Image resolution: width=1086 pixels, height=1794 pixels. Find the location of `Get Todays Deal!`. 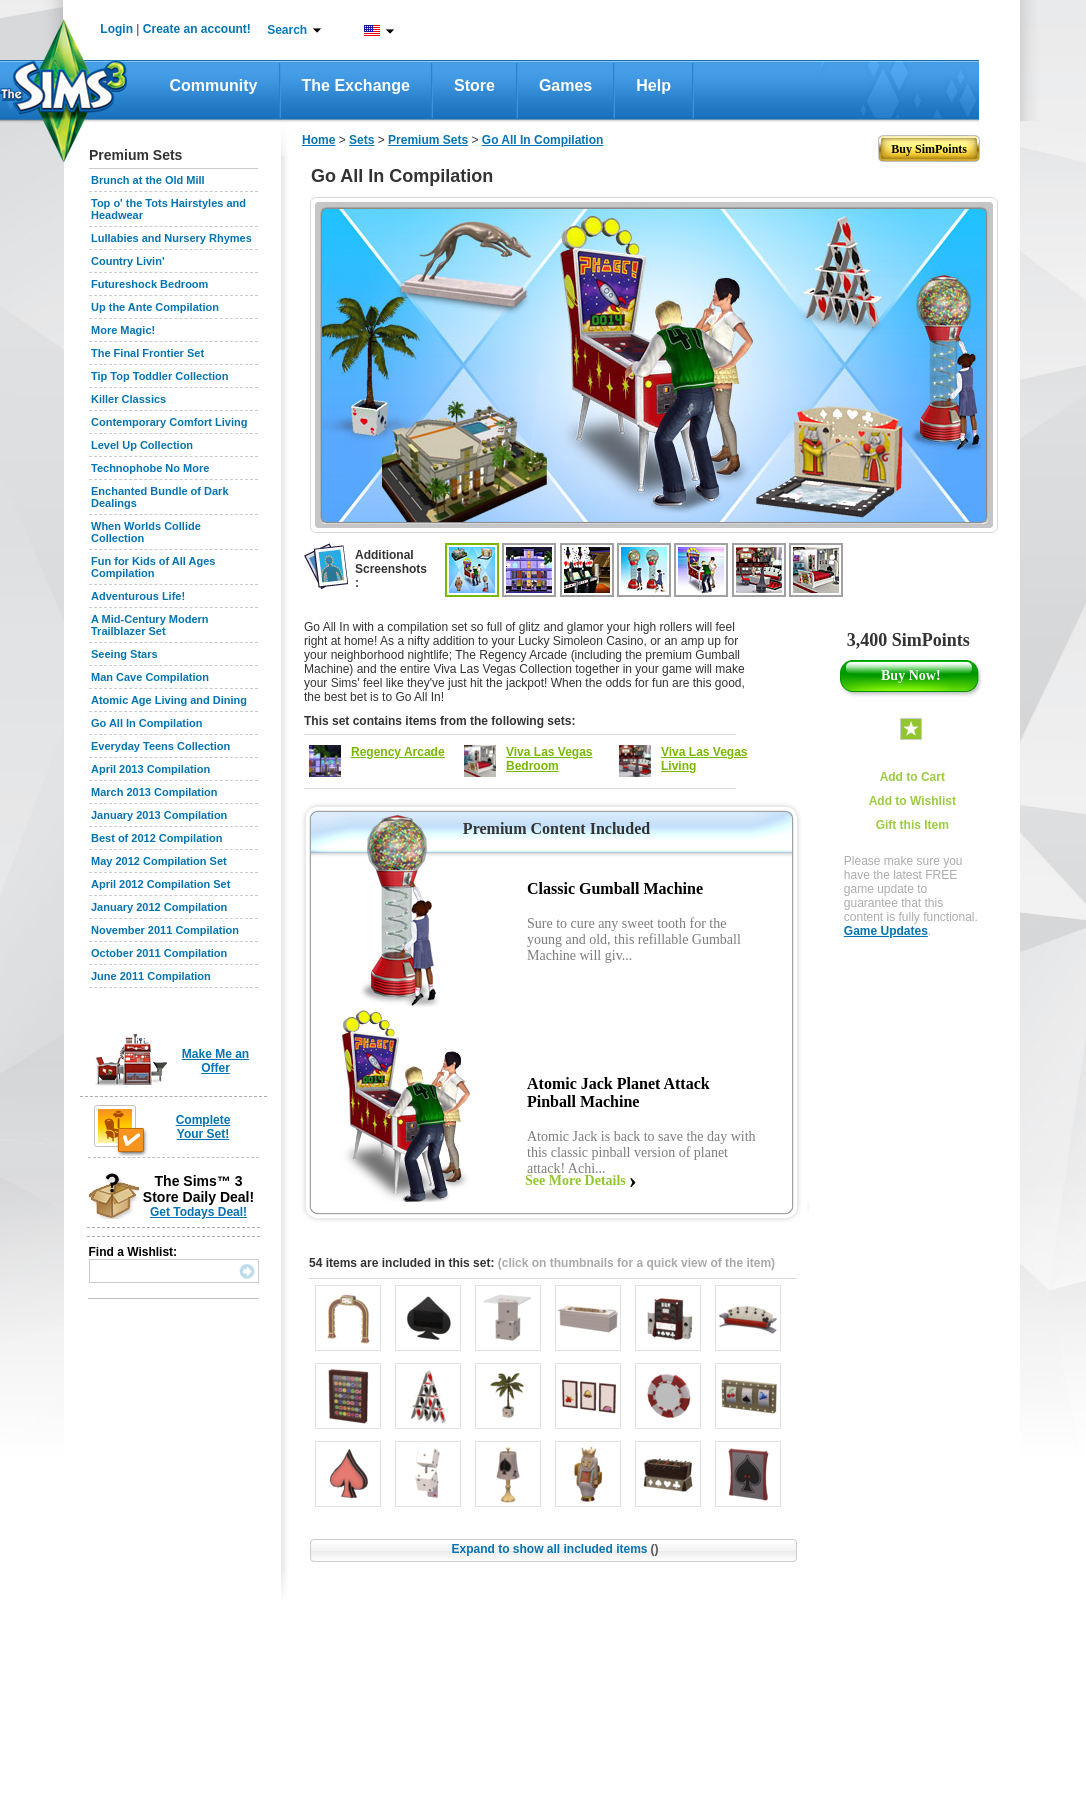

Get Todays Deal! is located at coordinates (198, 1212).